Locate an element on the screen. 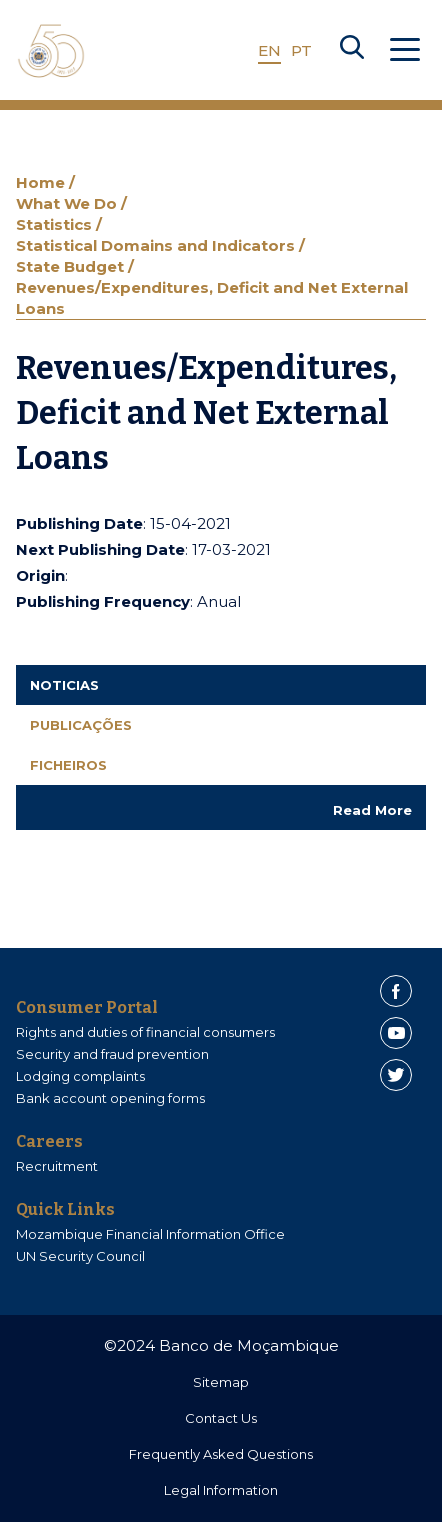 The height and width of the screenshot is (1522, 442). Sitemap is located at coordinates (221, 1382).